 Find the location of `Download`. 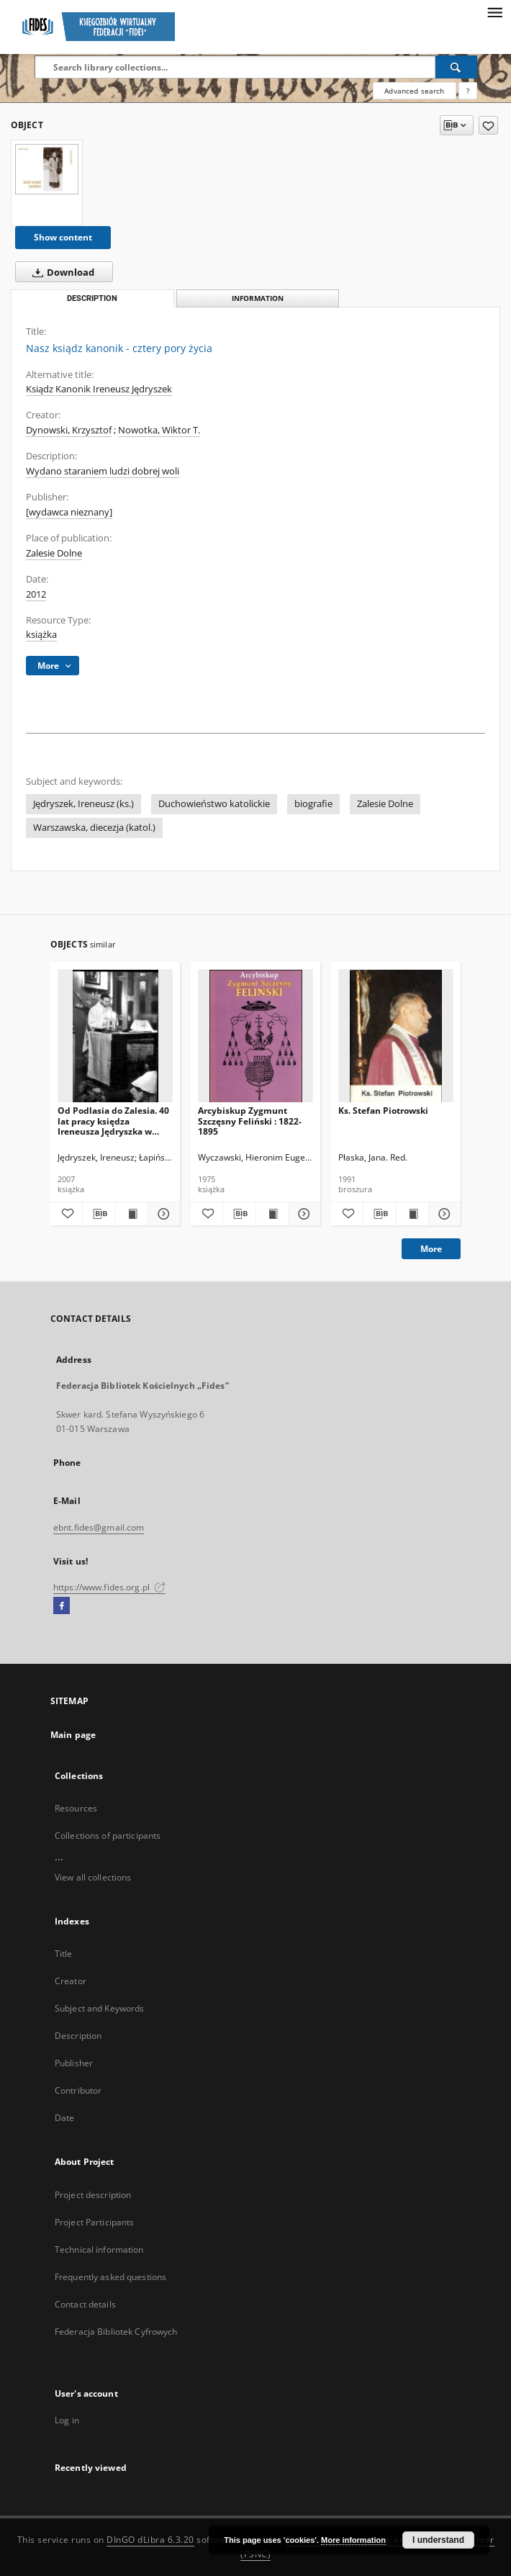

Download is located at coordinates (60, 272).